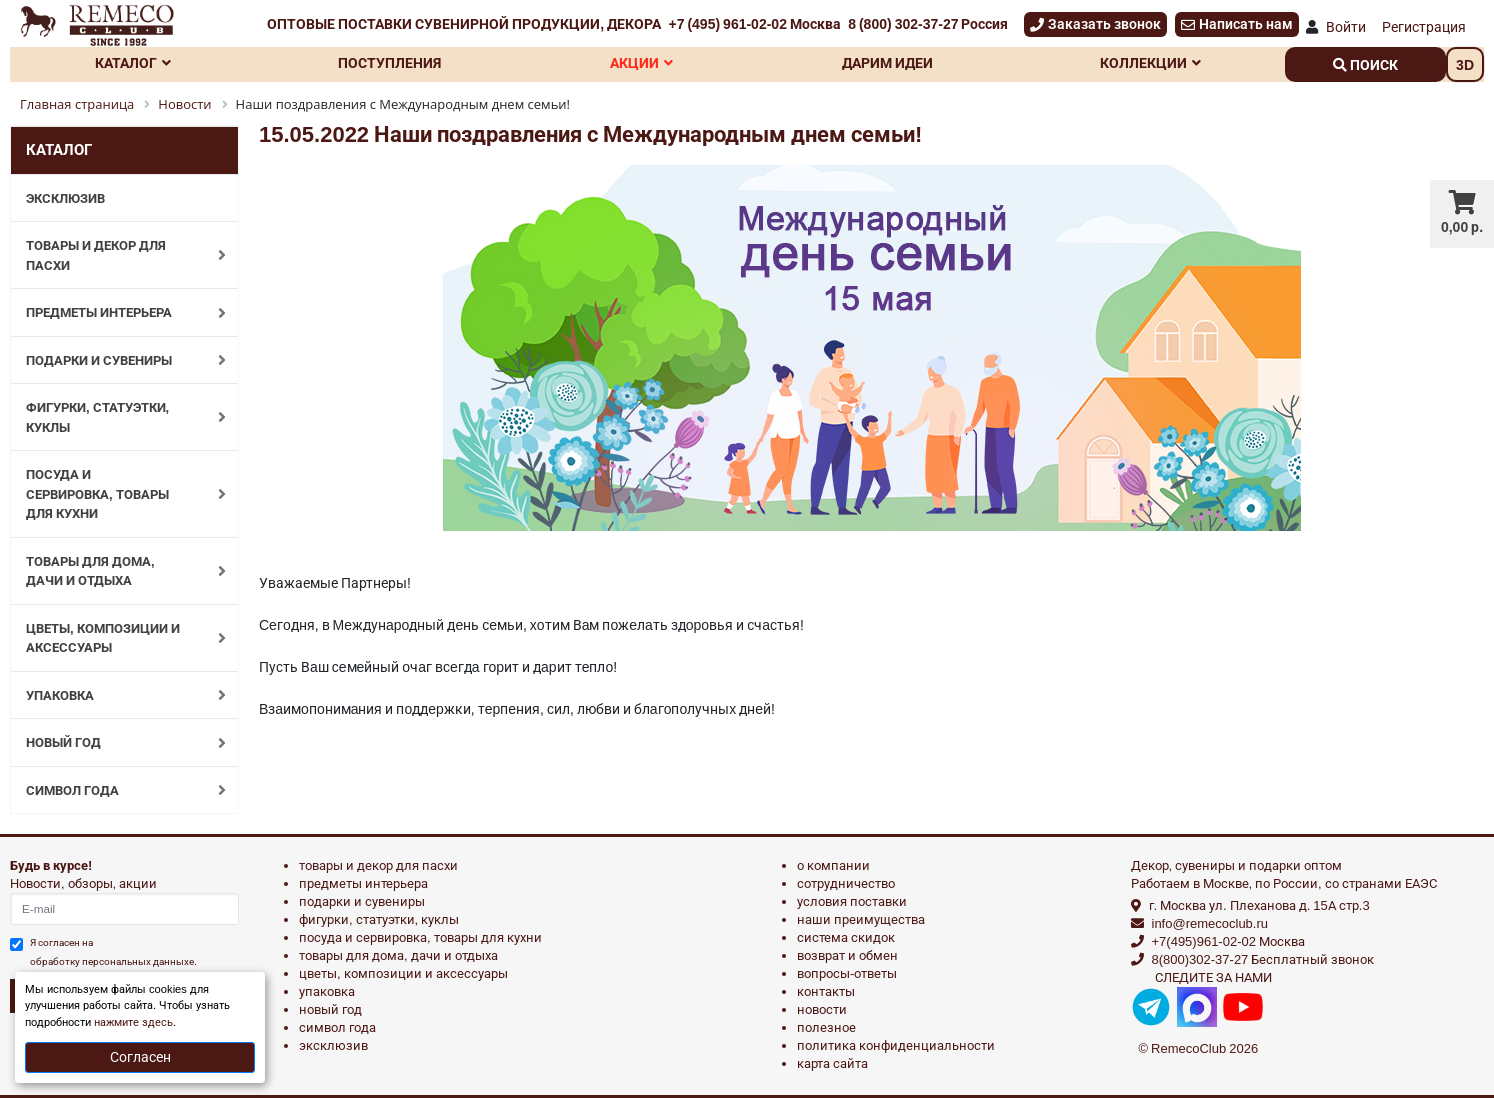 This screenshot has width=1494, height=1098. I want to click on Коллекции, so click(1150, 63).